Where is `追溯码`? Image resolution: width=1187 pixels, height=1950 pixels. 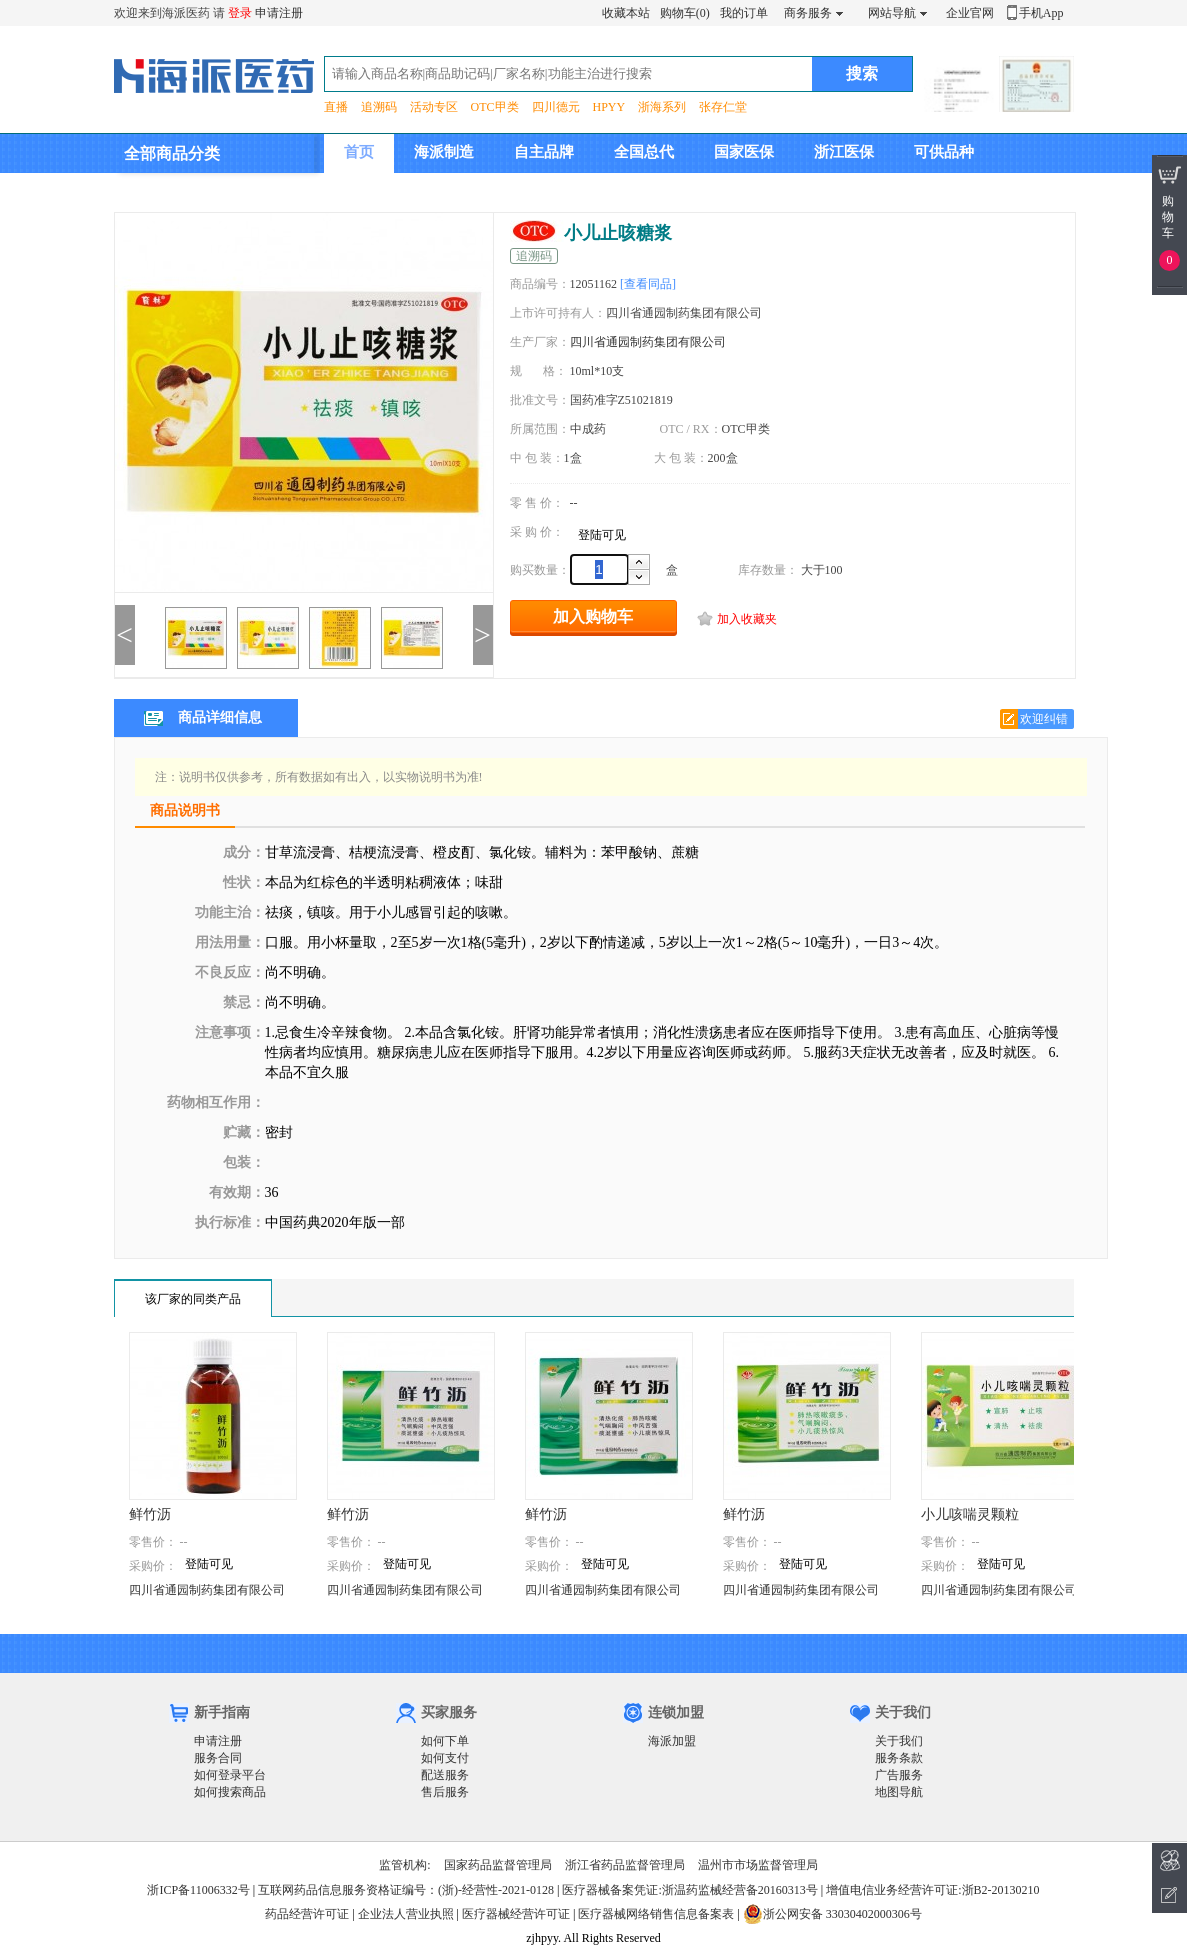
追溯码 is located at coordinates (379, 107).